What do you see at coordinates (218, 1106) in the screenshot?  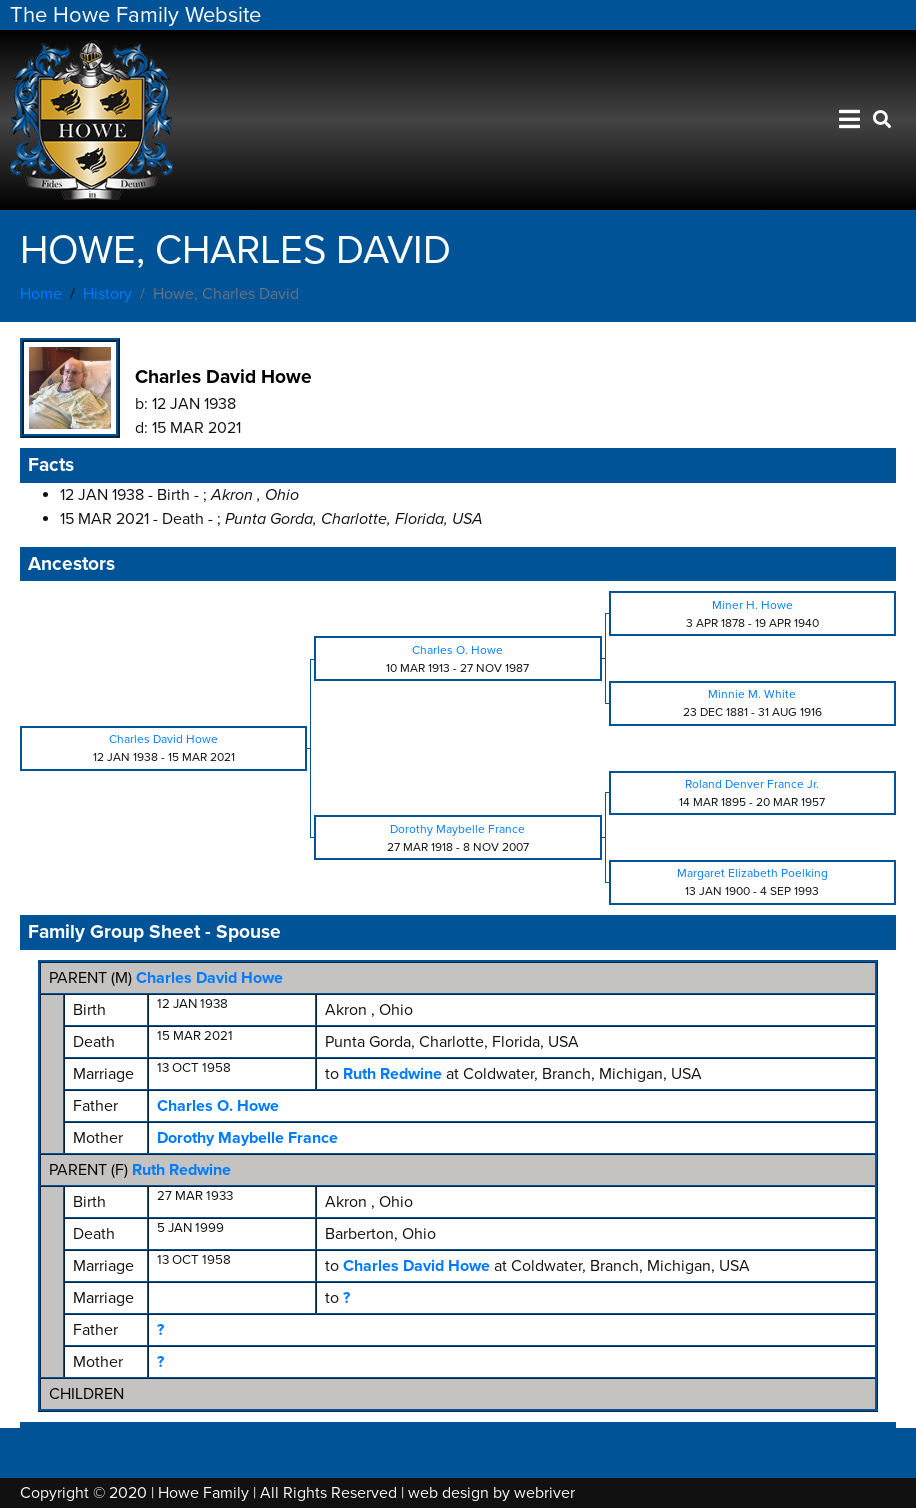 I see `Charles O. Howe` at bounding box center [218, 1106].